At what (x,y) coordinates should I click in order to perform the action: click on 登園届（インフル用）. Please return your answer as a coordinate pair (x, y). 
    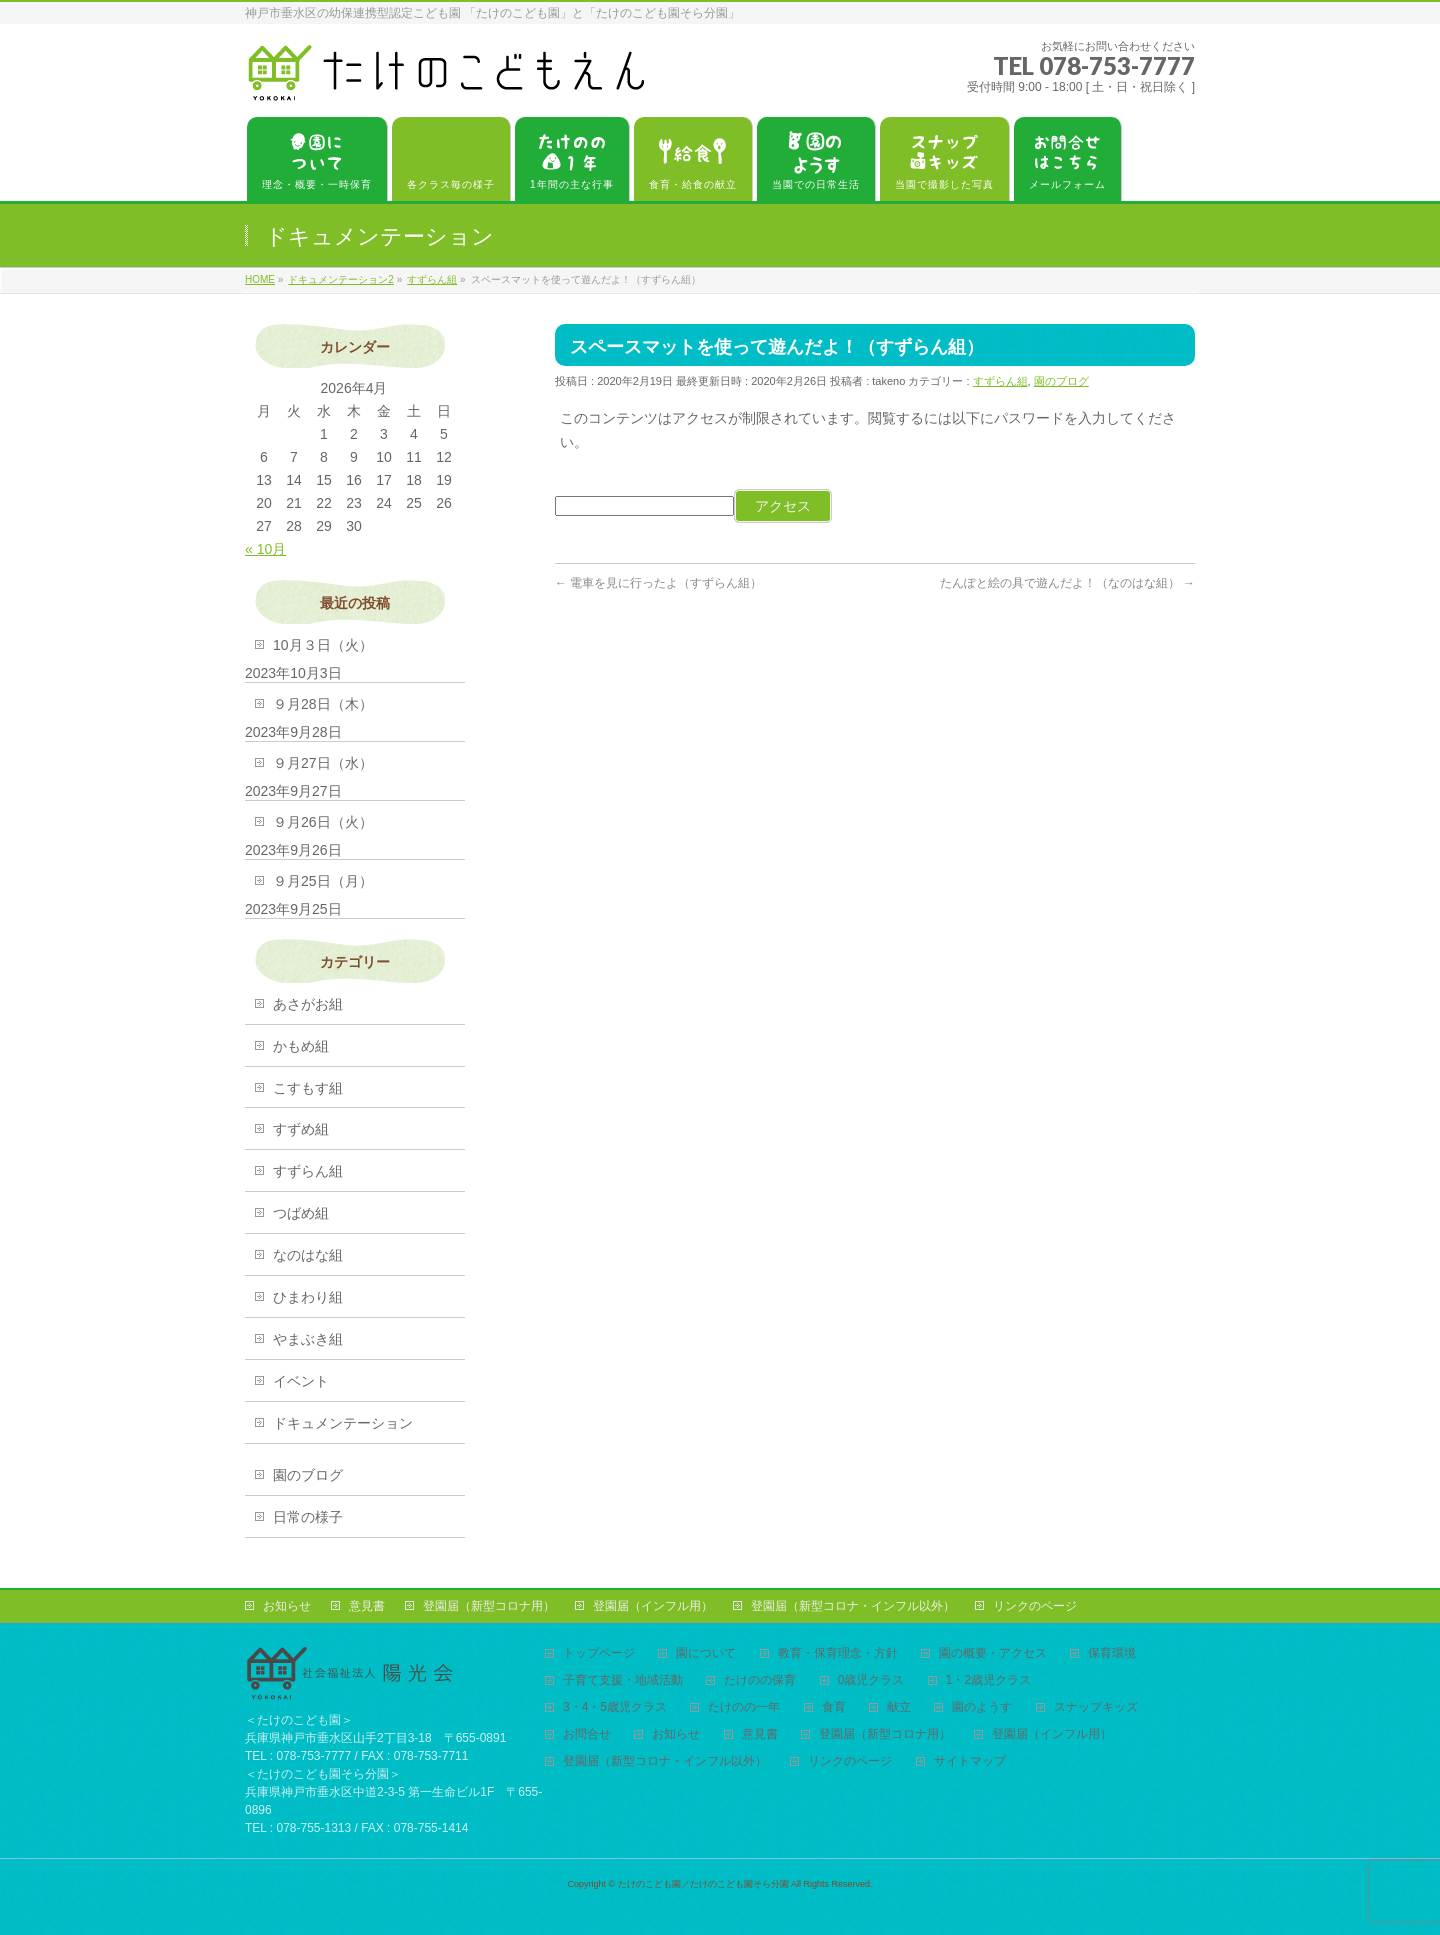
    Looking at the image, I should click on (653, 1606).